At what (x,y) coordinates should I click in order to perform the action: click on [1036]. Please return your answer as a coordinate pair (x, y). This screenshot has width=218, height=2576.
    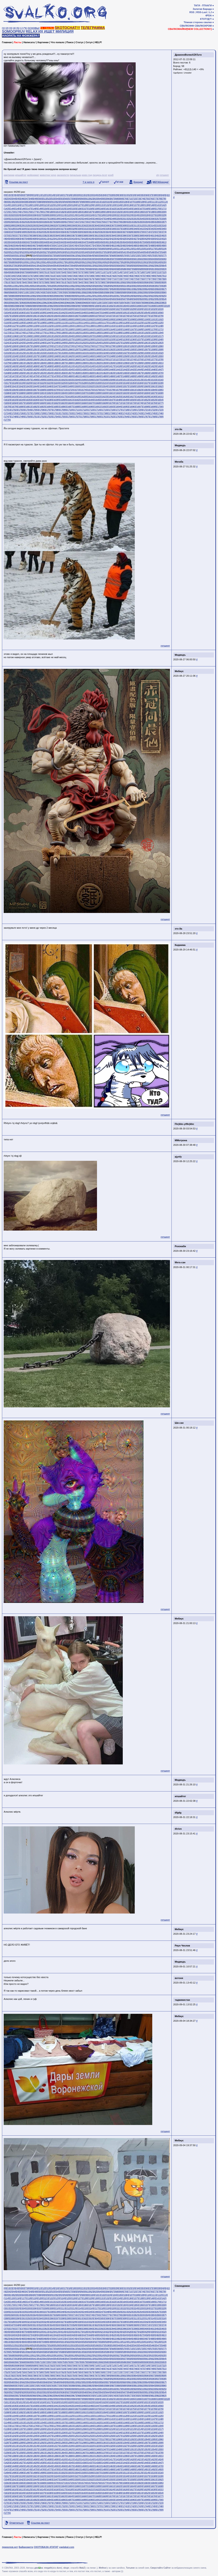
    Looking at the image, I should click on (21, 312).